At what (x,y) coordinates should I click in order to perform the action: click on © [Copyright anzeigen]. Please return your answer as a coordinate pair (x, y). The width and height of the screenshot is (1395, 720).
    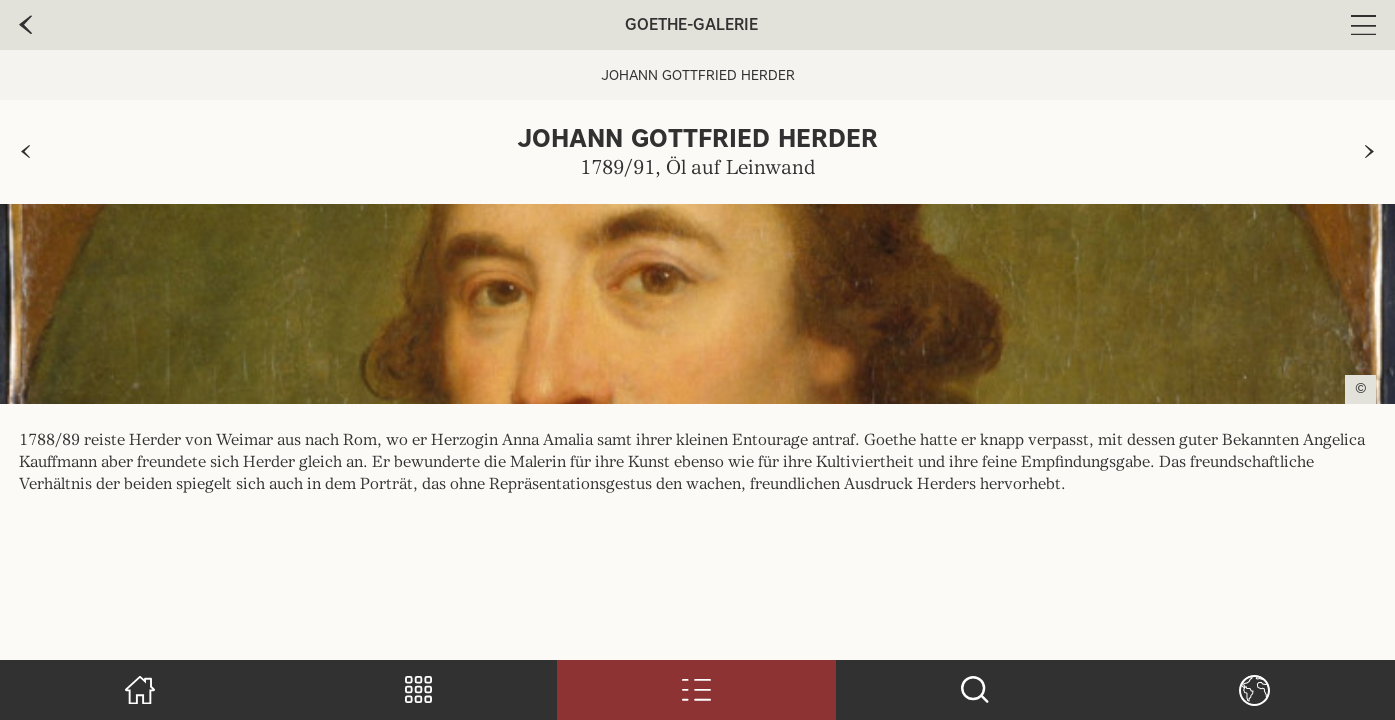
    Looking at the image, I should click on (1361, 388).